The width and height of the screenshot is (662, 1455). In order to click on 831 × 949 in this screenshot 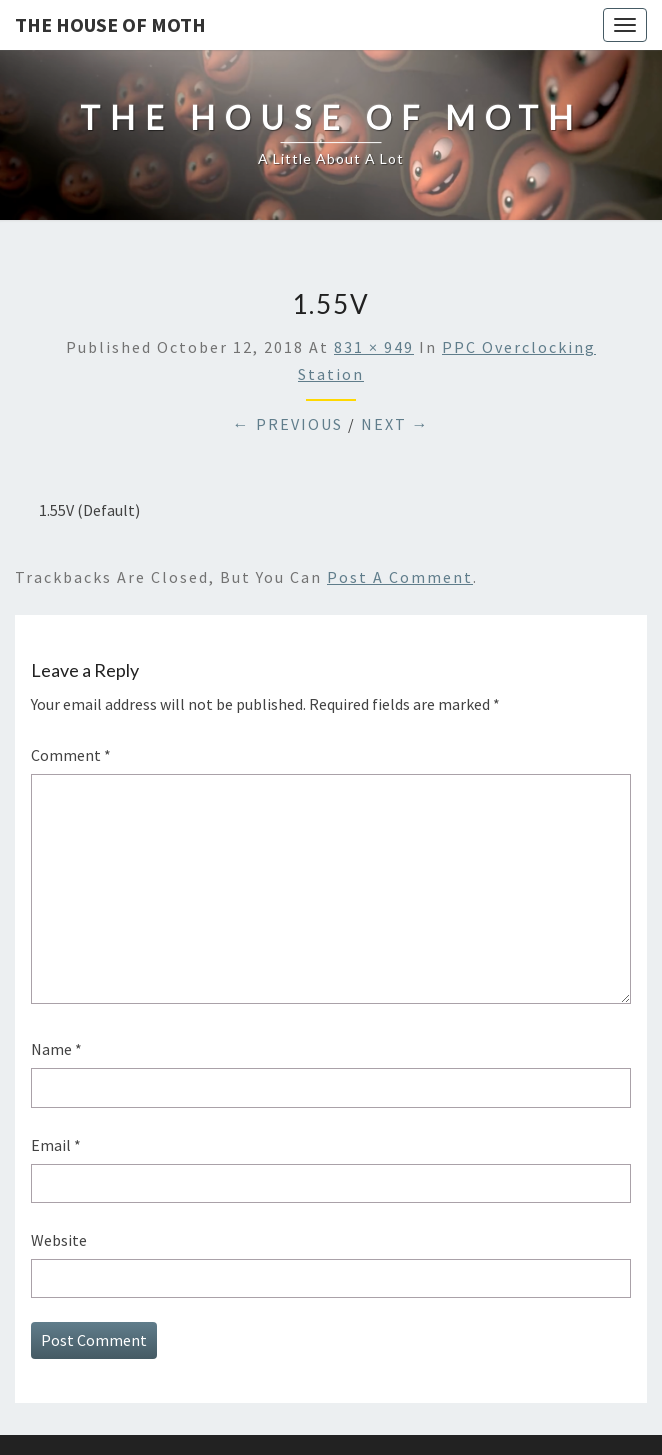, I will do `click(374, 347)`.